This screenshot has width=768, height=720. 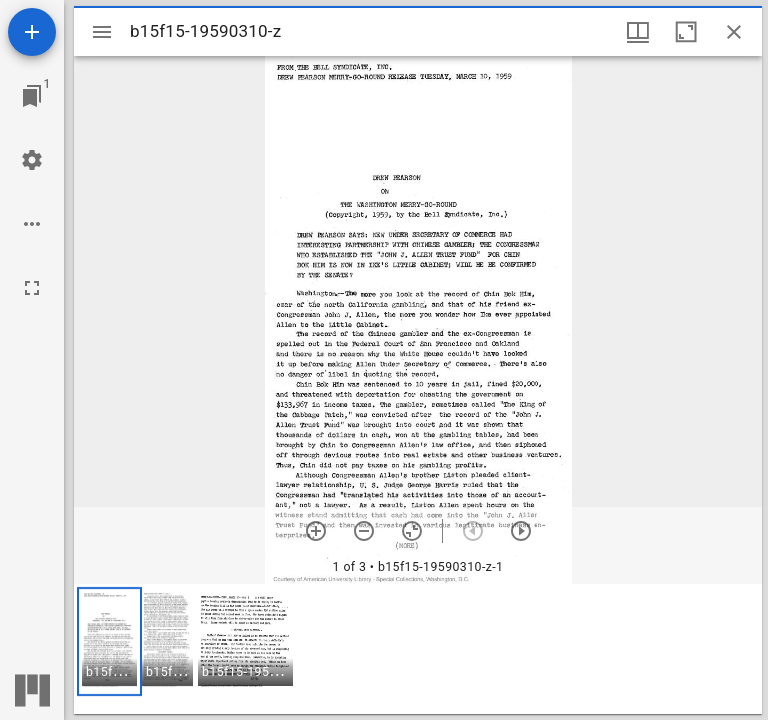 I want to click on [Maximize window], so click(x=686, y=32).